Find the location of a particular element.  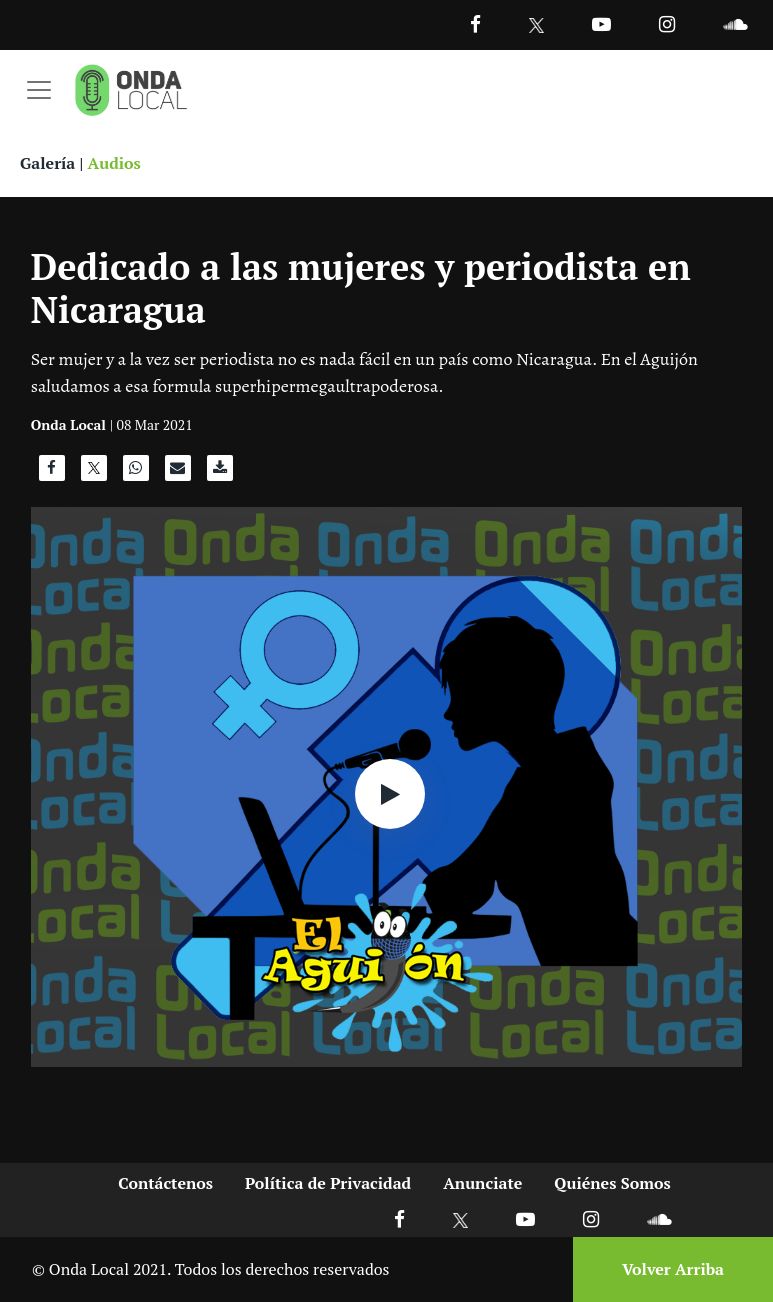

Galería [Ver galeria] is located at coordinates (47, 163).